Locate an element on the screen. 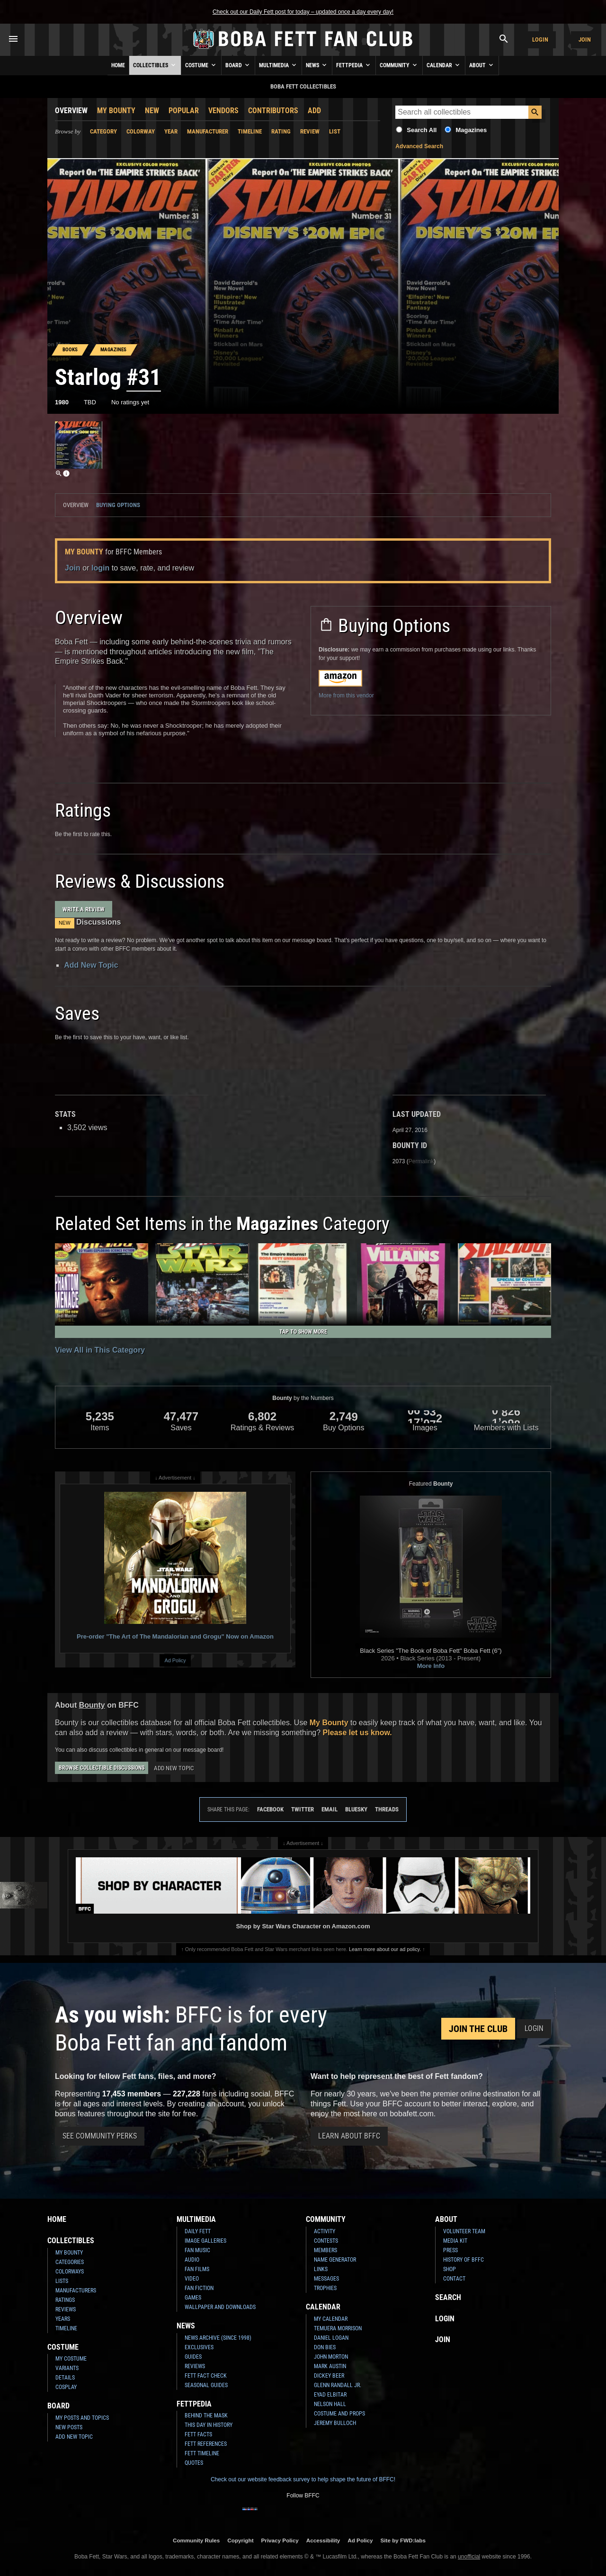 The height and width of the screenshot is (2576, 606). Fan Fiction is located at coordinates (199, 2288).